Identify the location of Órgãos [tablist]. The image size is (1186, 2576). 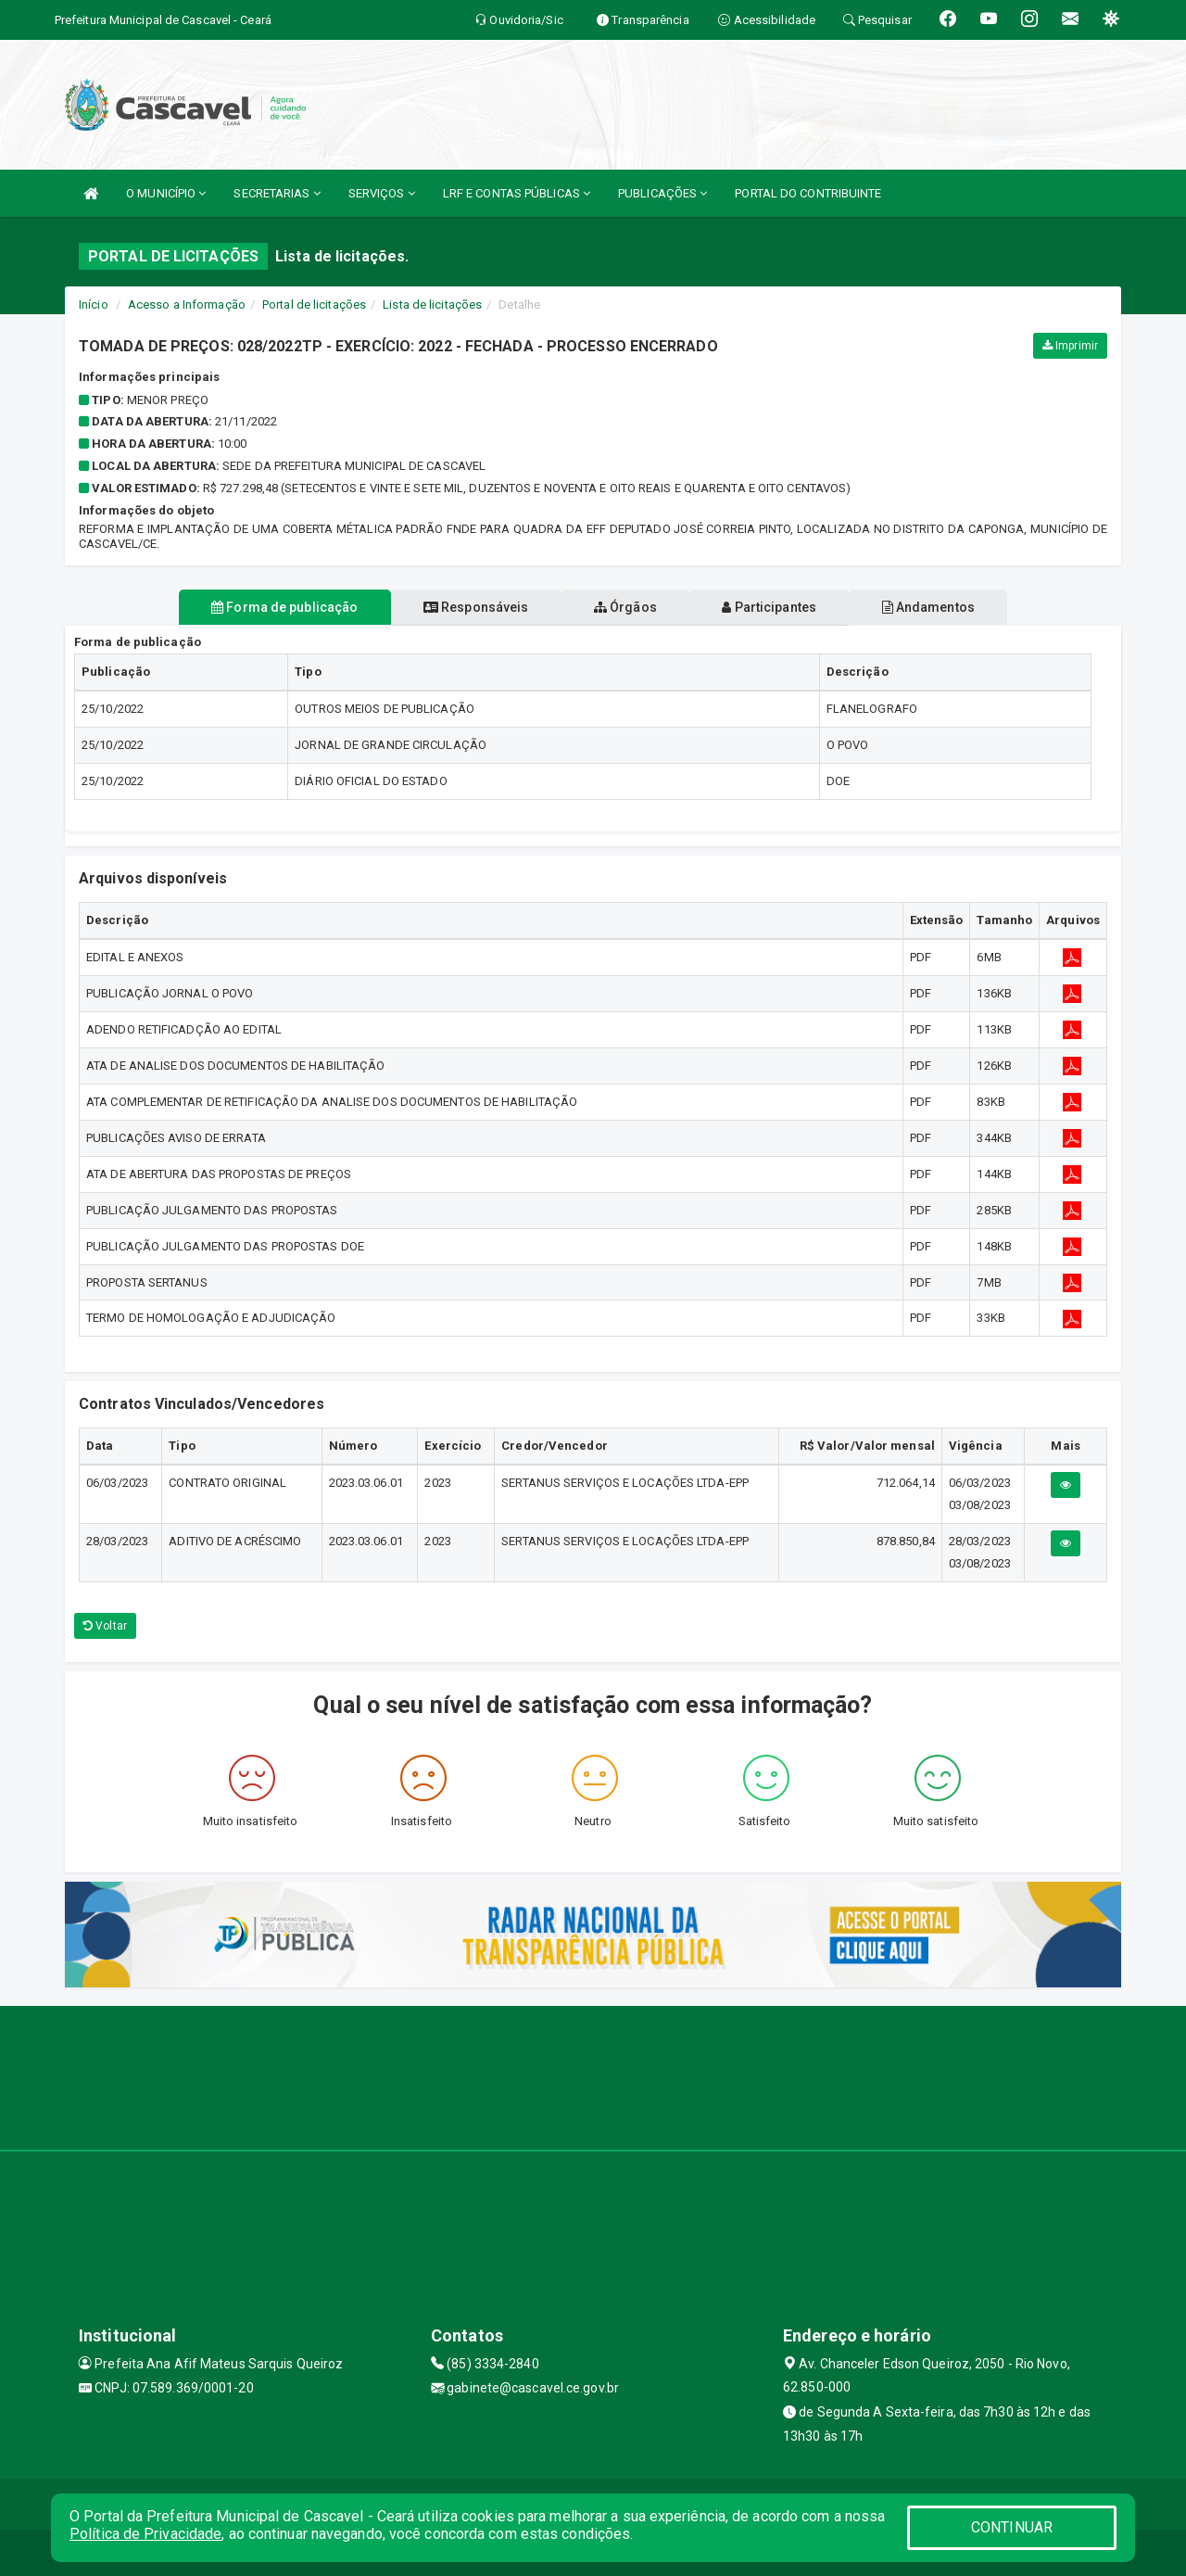
(625, 607).